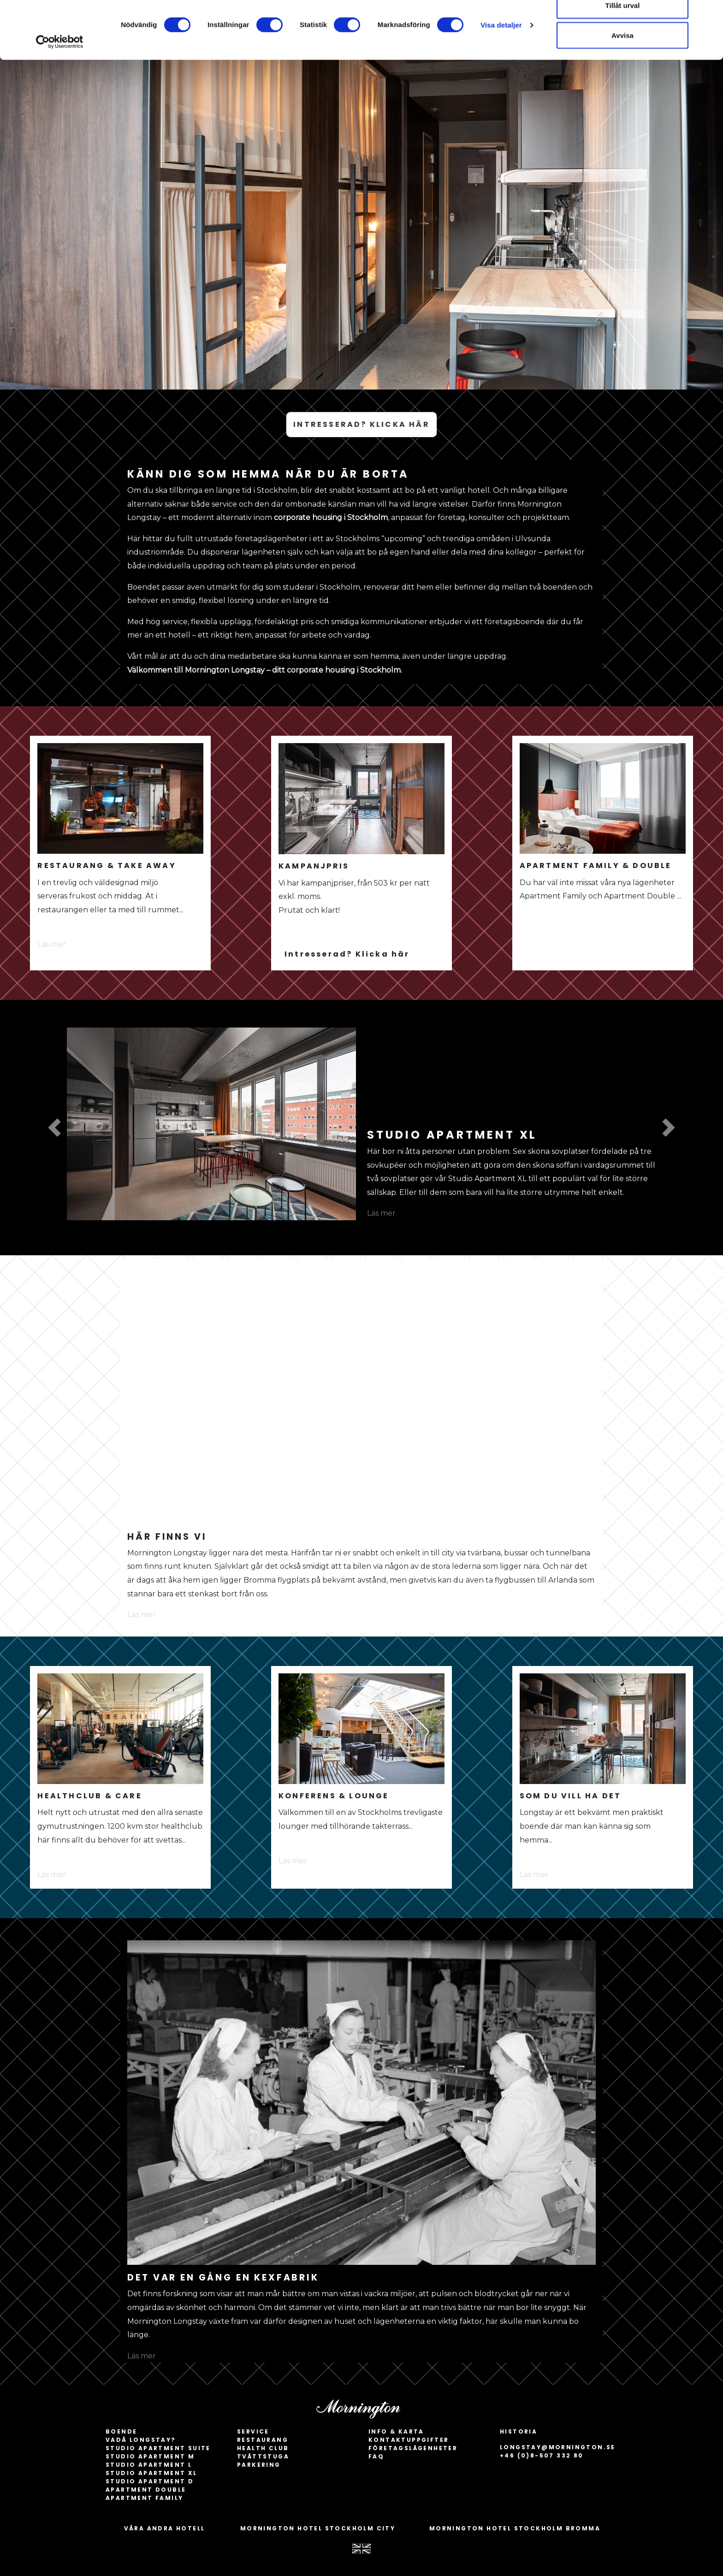 This screenshot has width=723, height=2576. Describe the element at coordinates (144, 2498) in the screenshot. I see `Apartment Family` at that location.